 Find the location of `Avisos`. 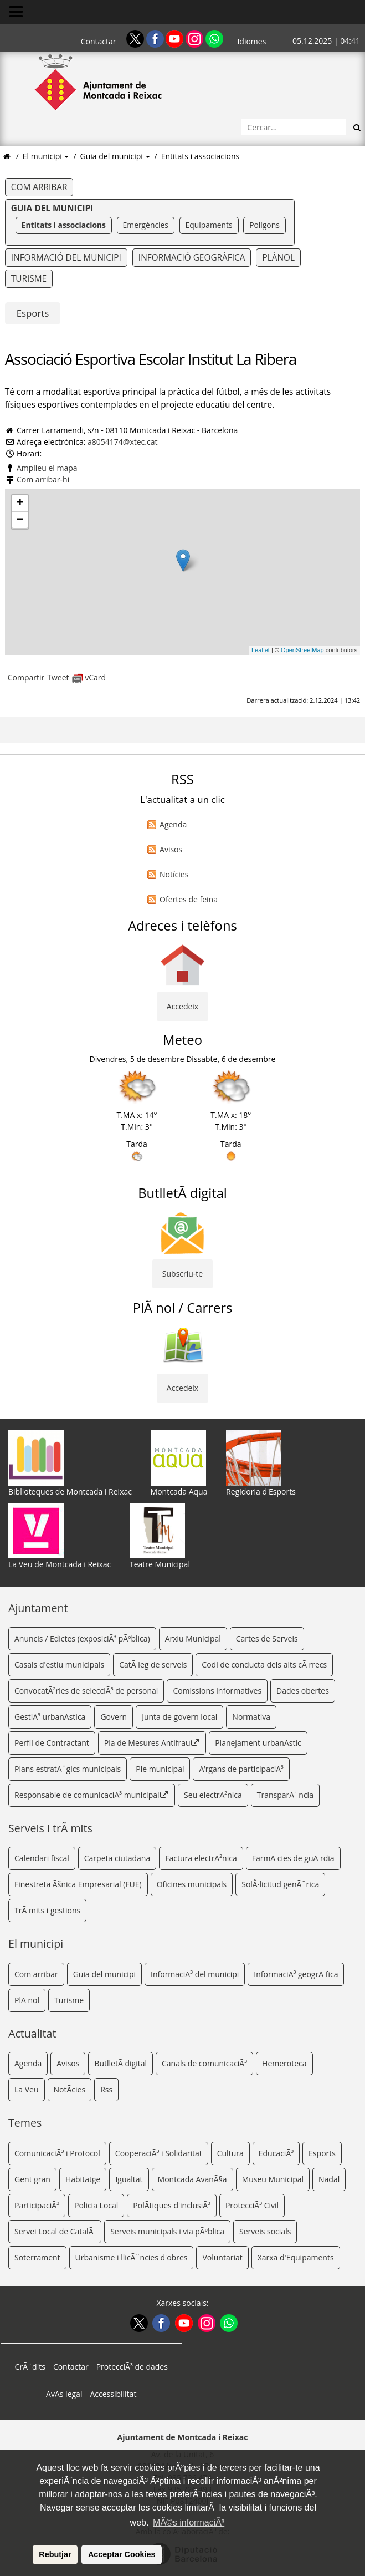

Avisos is located at coordinates (171, 849).